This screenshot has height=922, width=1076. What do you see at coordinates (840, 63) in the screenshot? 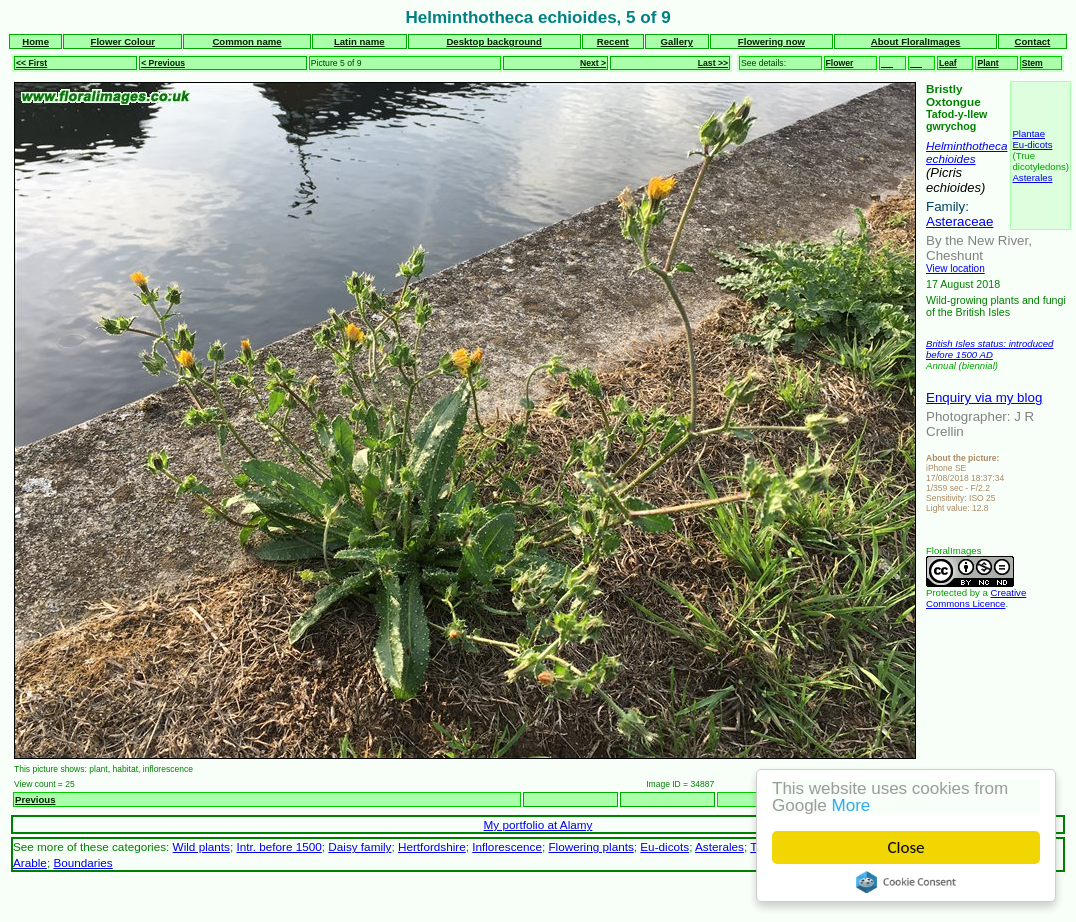
I see `Flower` at bounding box center [840, 63].